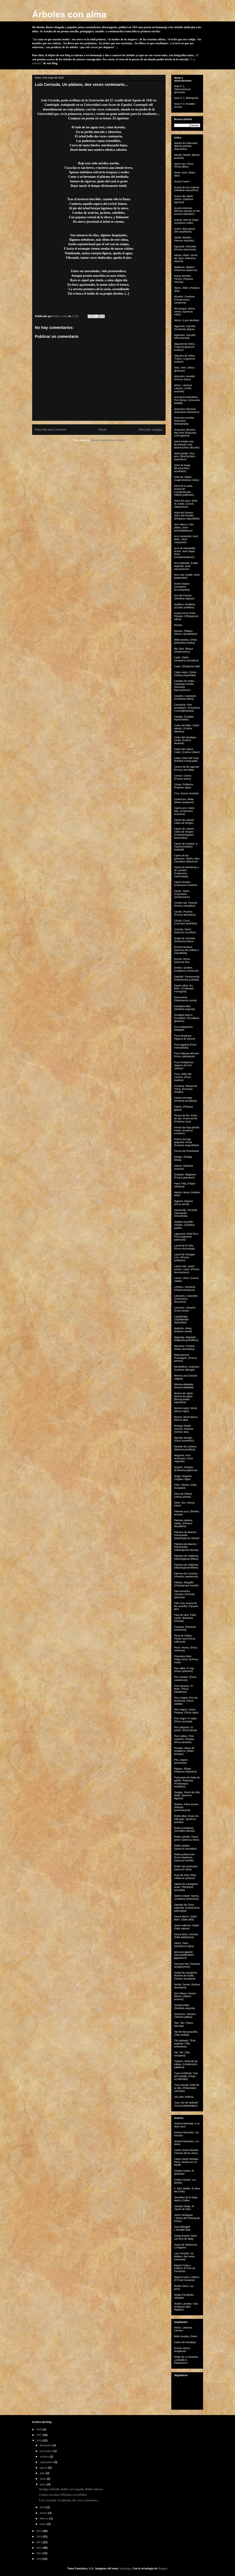 This screenshot has height=2576, width=235. I want to click on Ciprés de Lawson. Cedro de Oregón. (Chamaechyparis lawsoniana), so click(184, 833).